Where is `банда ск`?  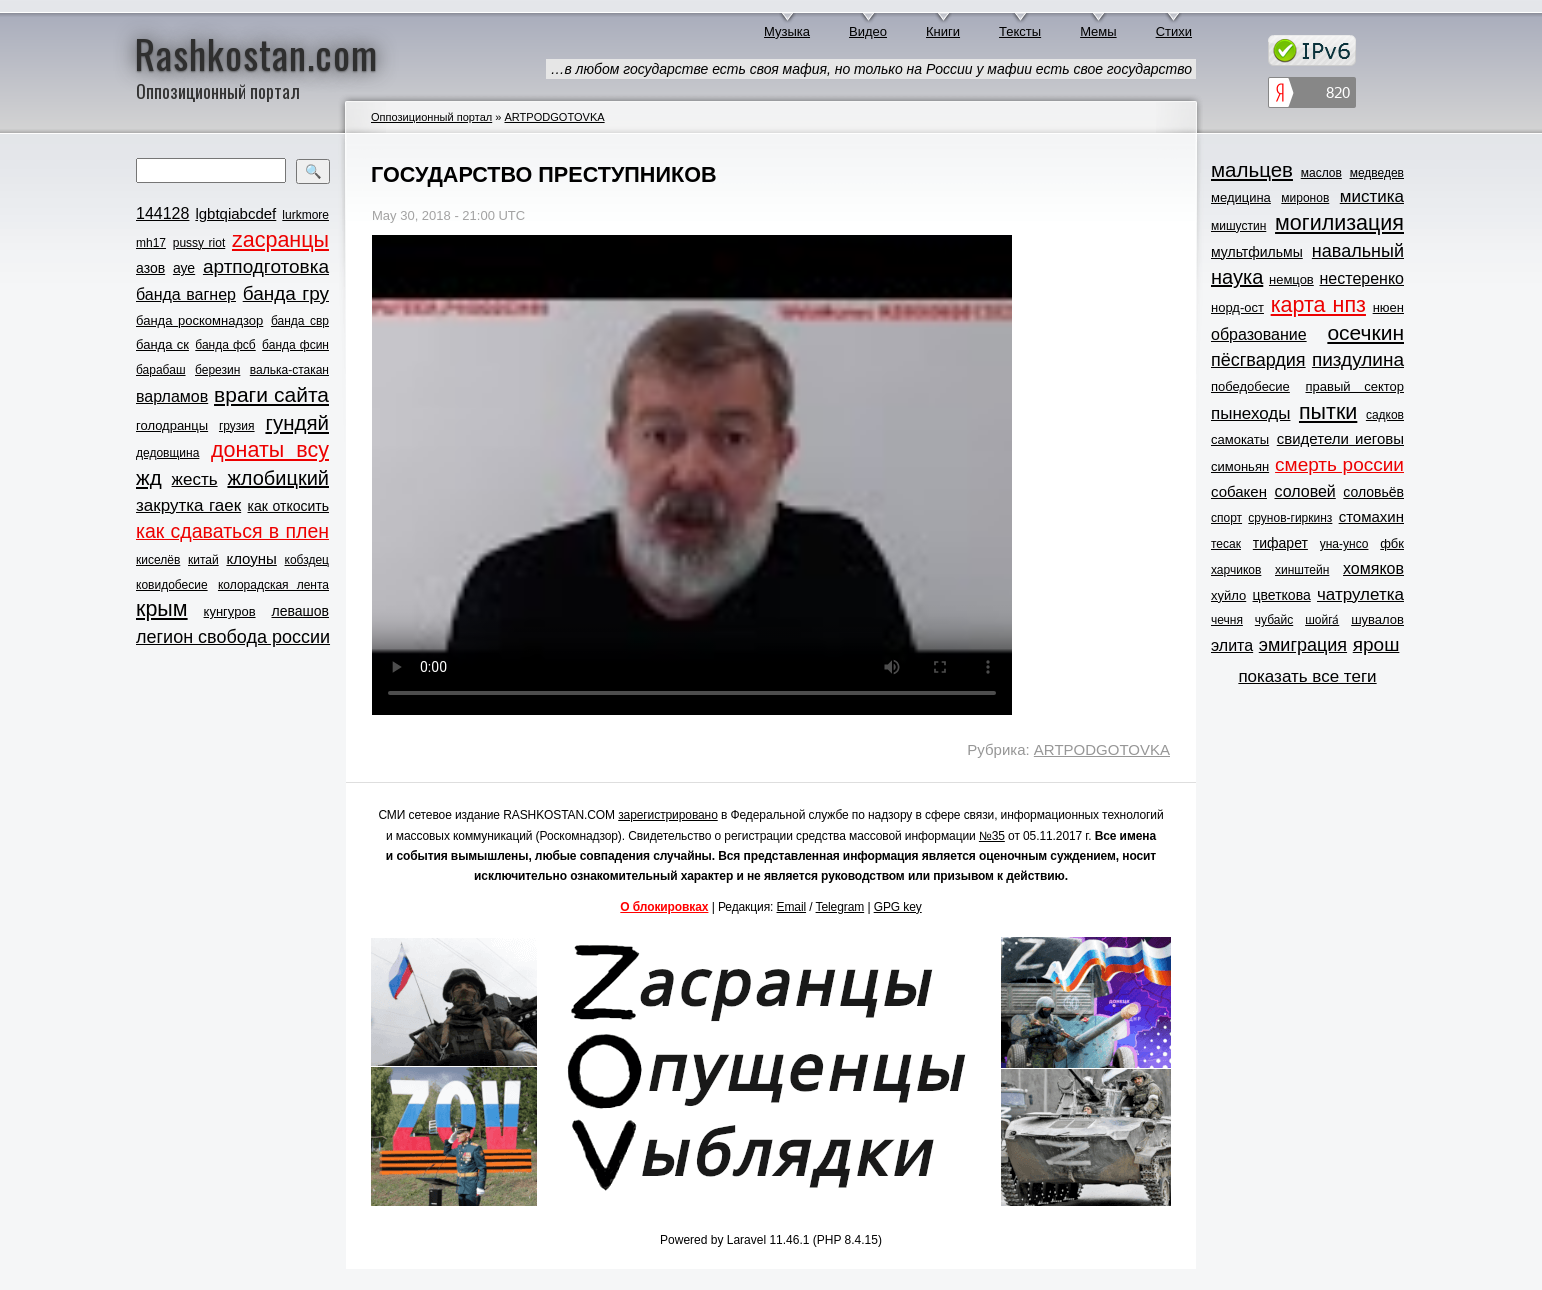
банда ск is located at coordinates (162, 344).